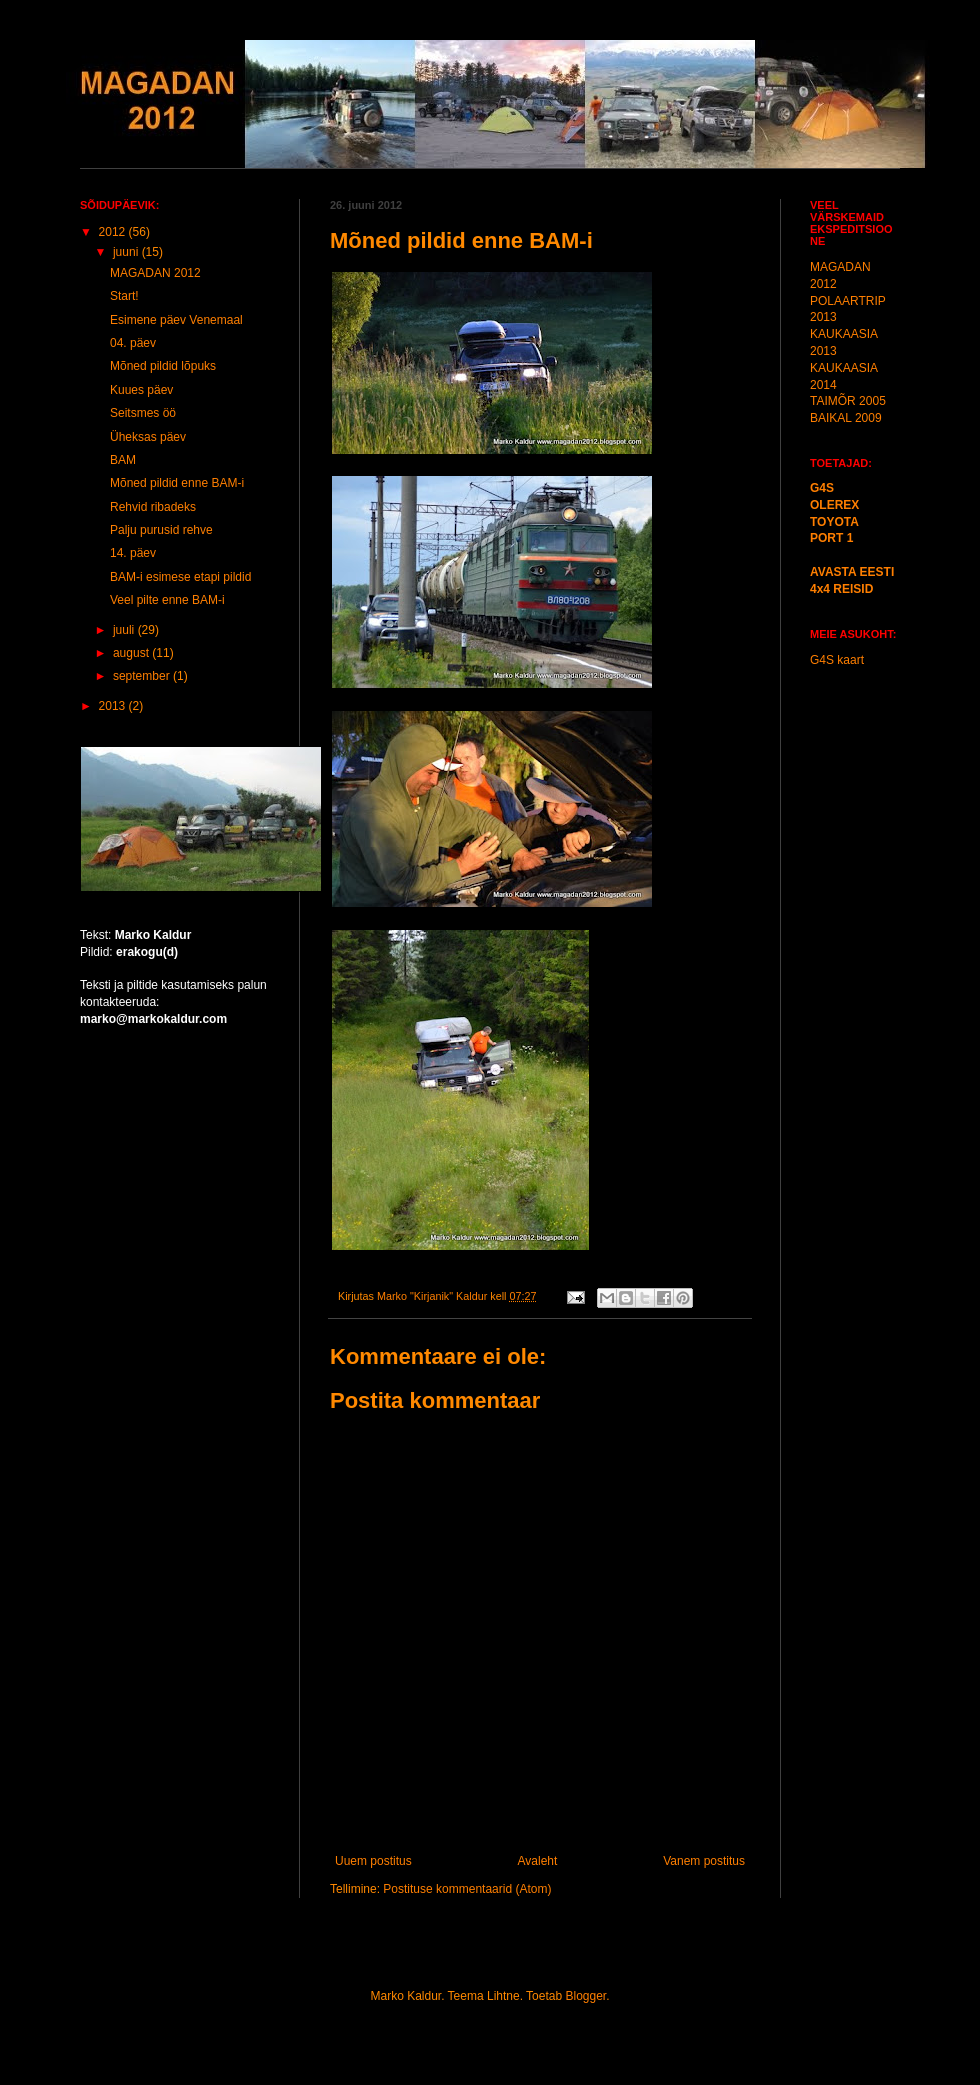  I want to click on 2012, so click(114, 232).